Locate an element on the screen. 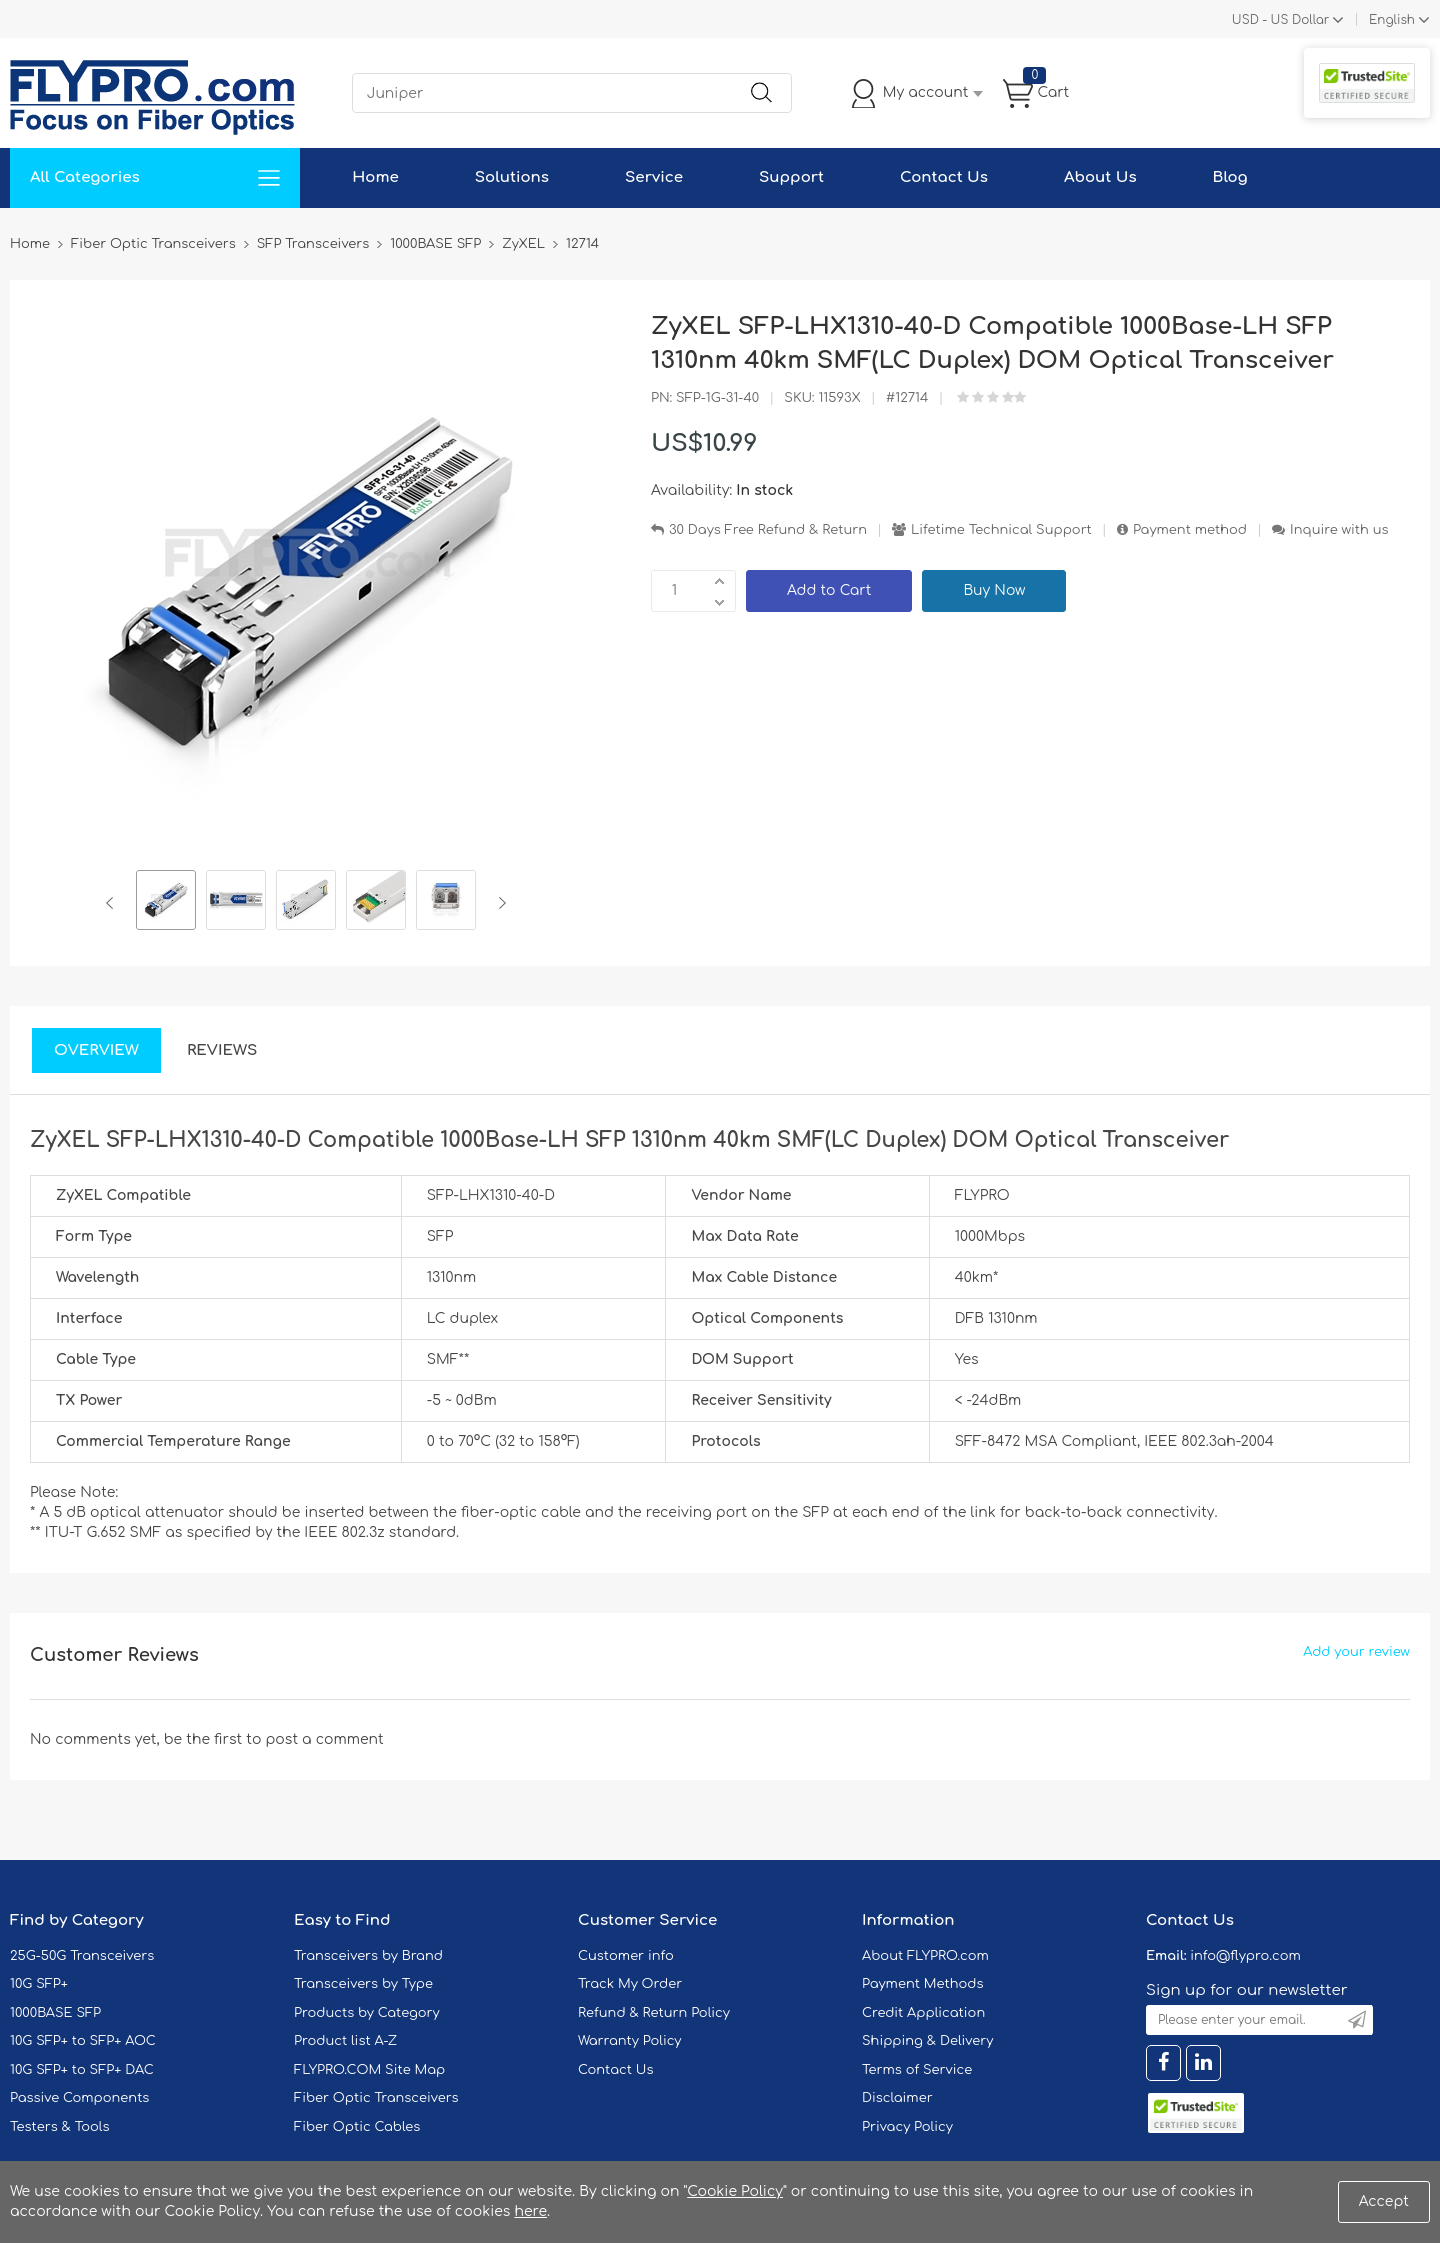 This screenshot has width=1440, height=2243. Payment Methods is located at coordinates (923, 1984).